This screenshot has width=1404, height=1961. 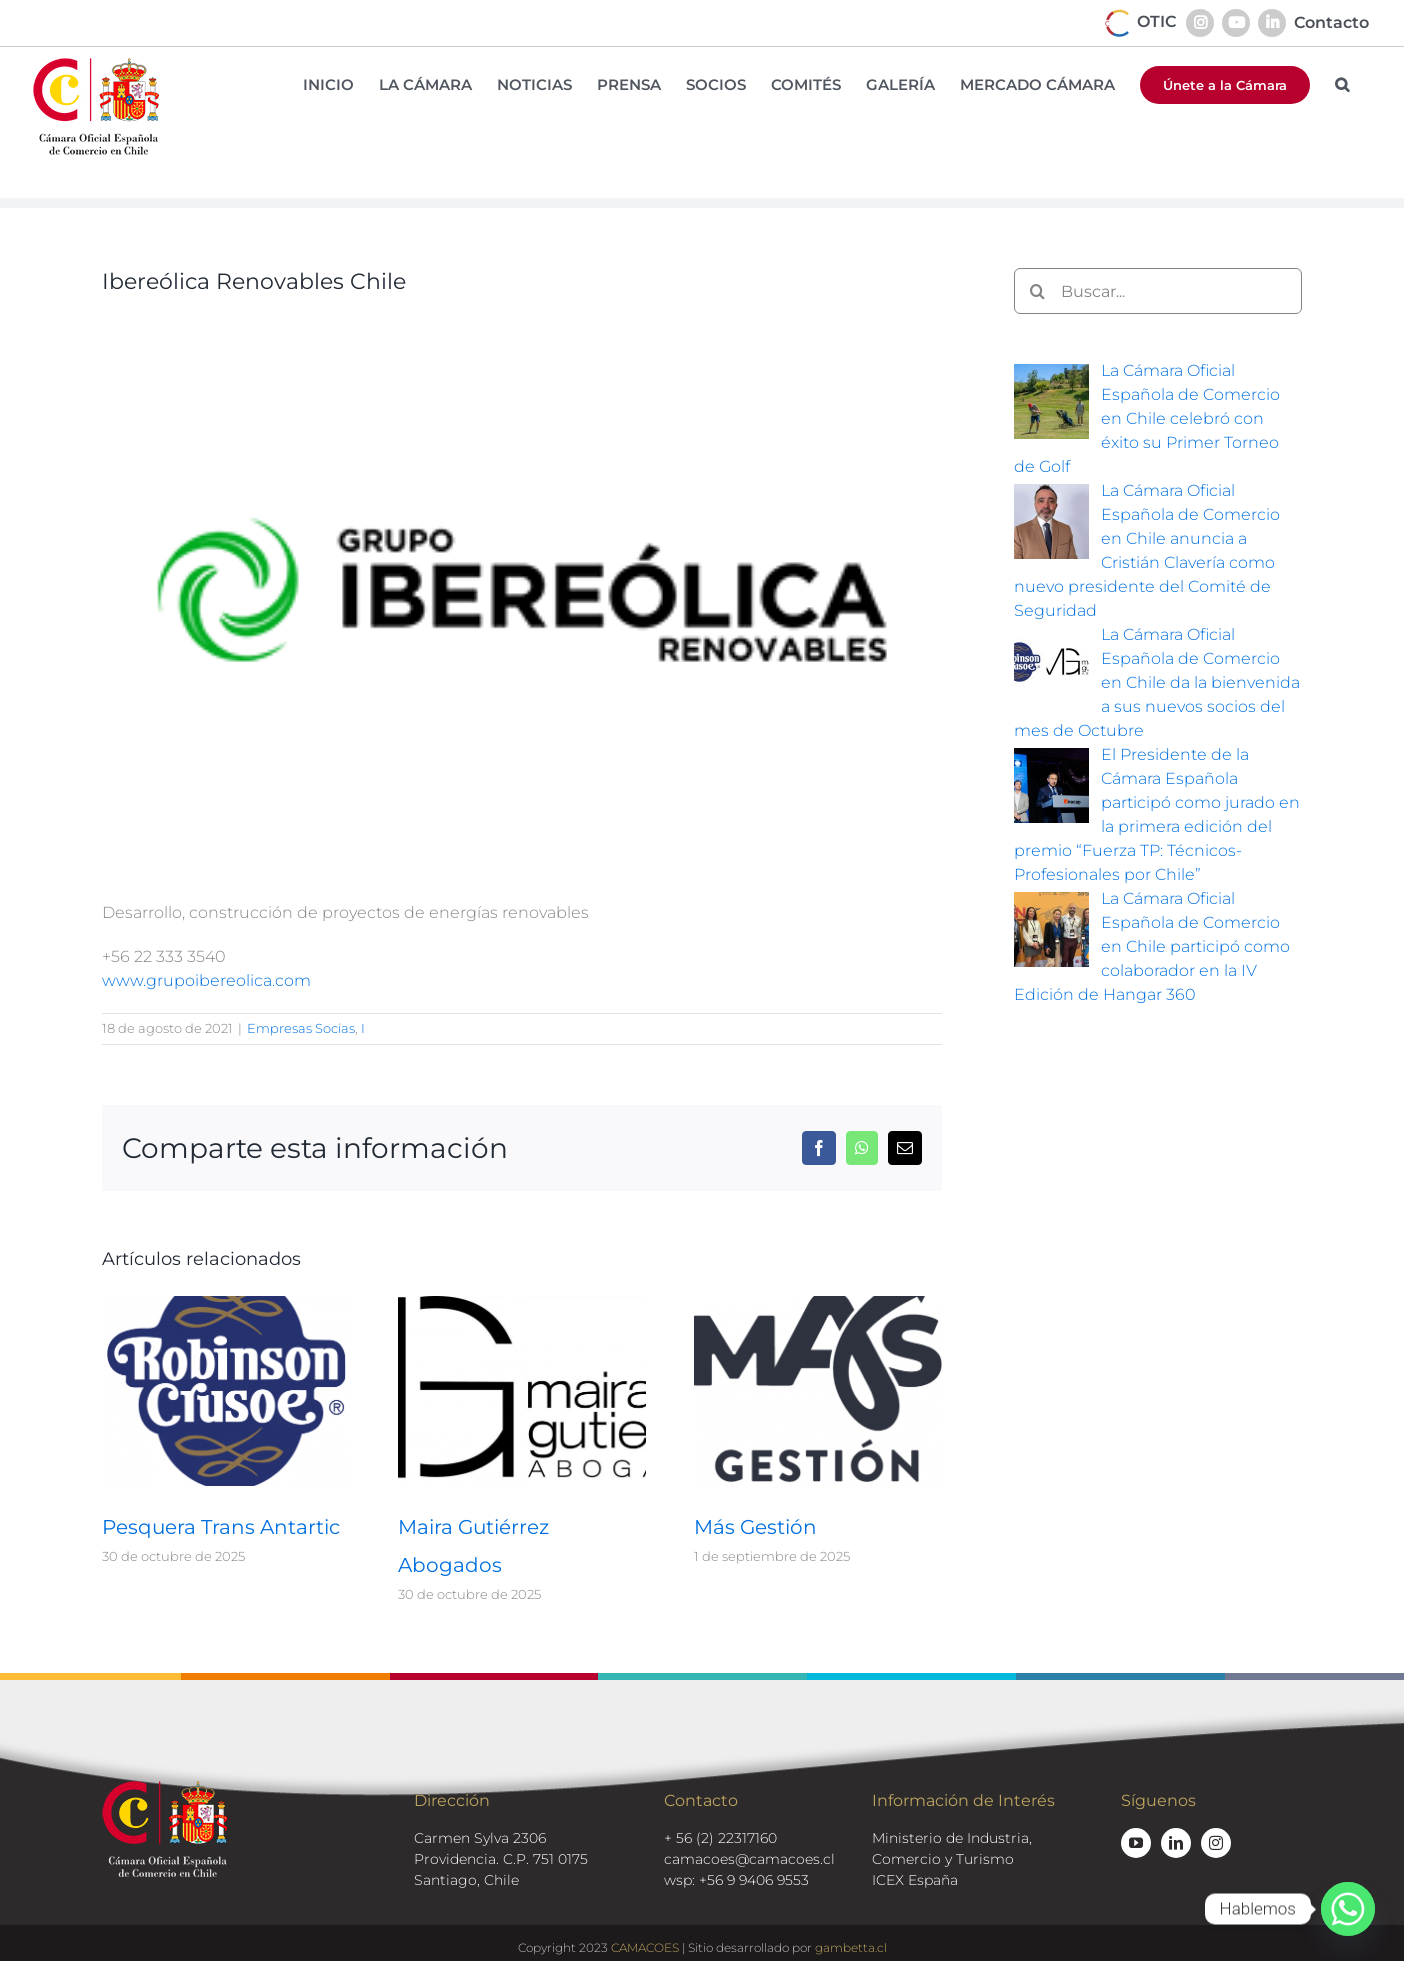 What do you see at coordinates (1037, 291) in the screenshot?
I see `[Buscar]` at bounding box center [1037, 291].